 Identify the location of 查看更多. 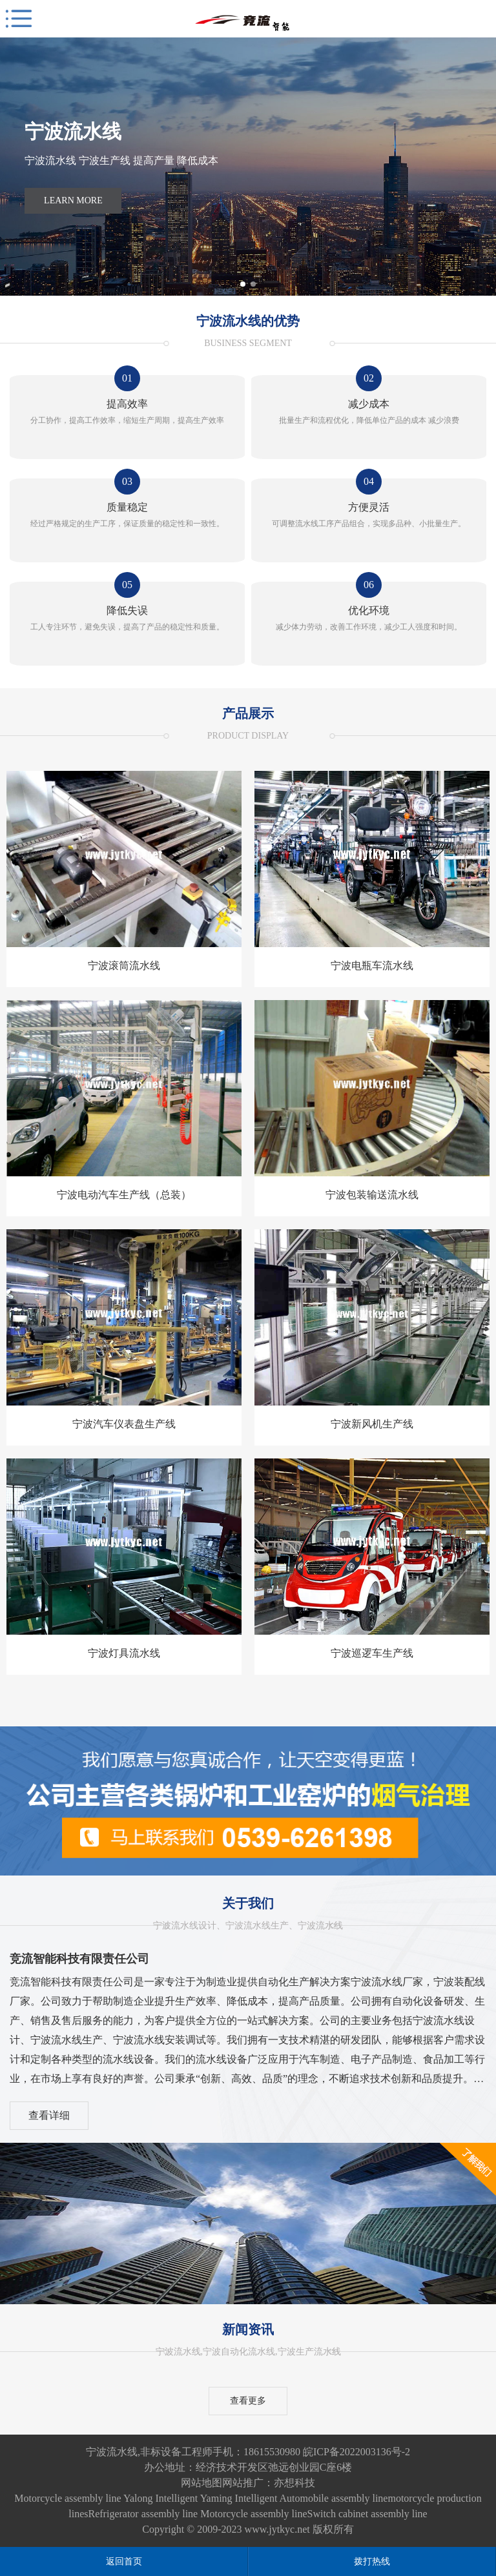
(248, 2401).